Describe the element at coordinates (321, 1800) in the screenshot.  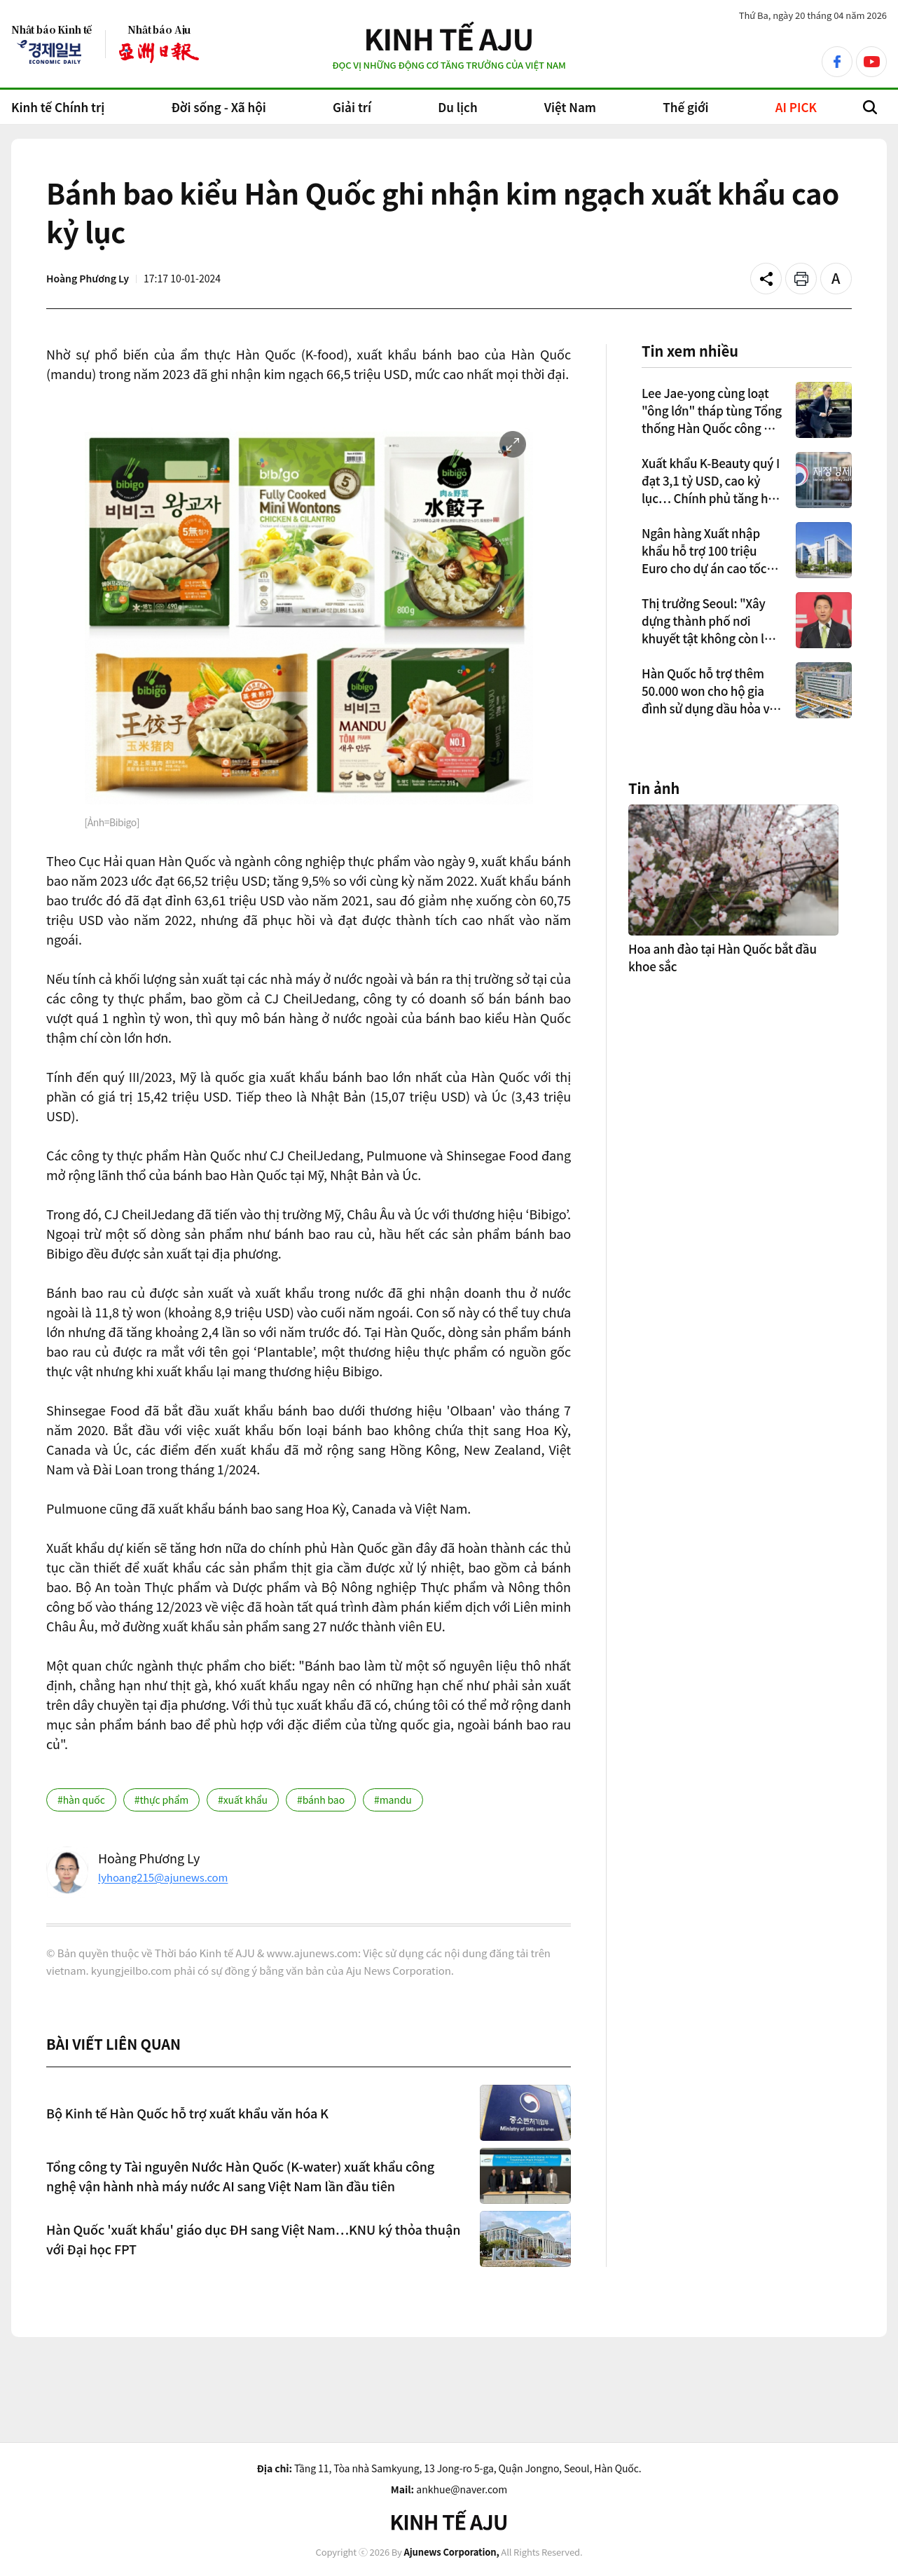
I see `#bánh bao` at that location.